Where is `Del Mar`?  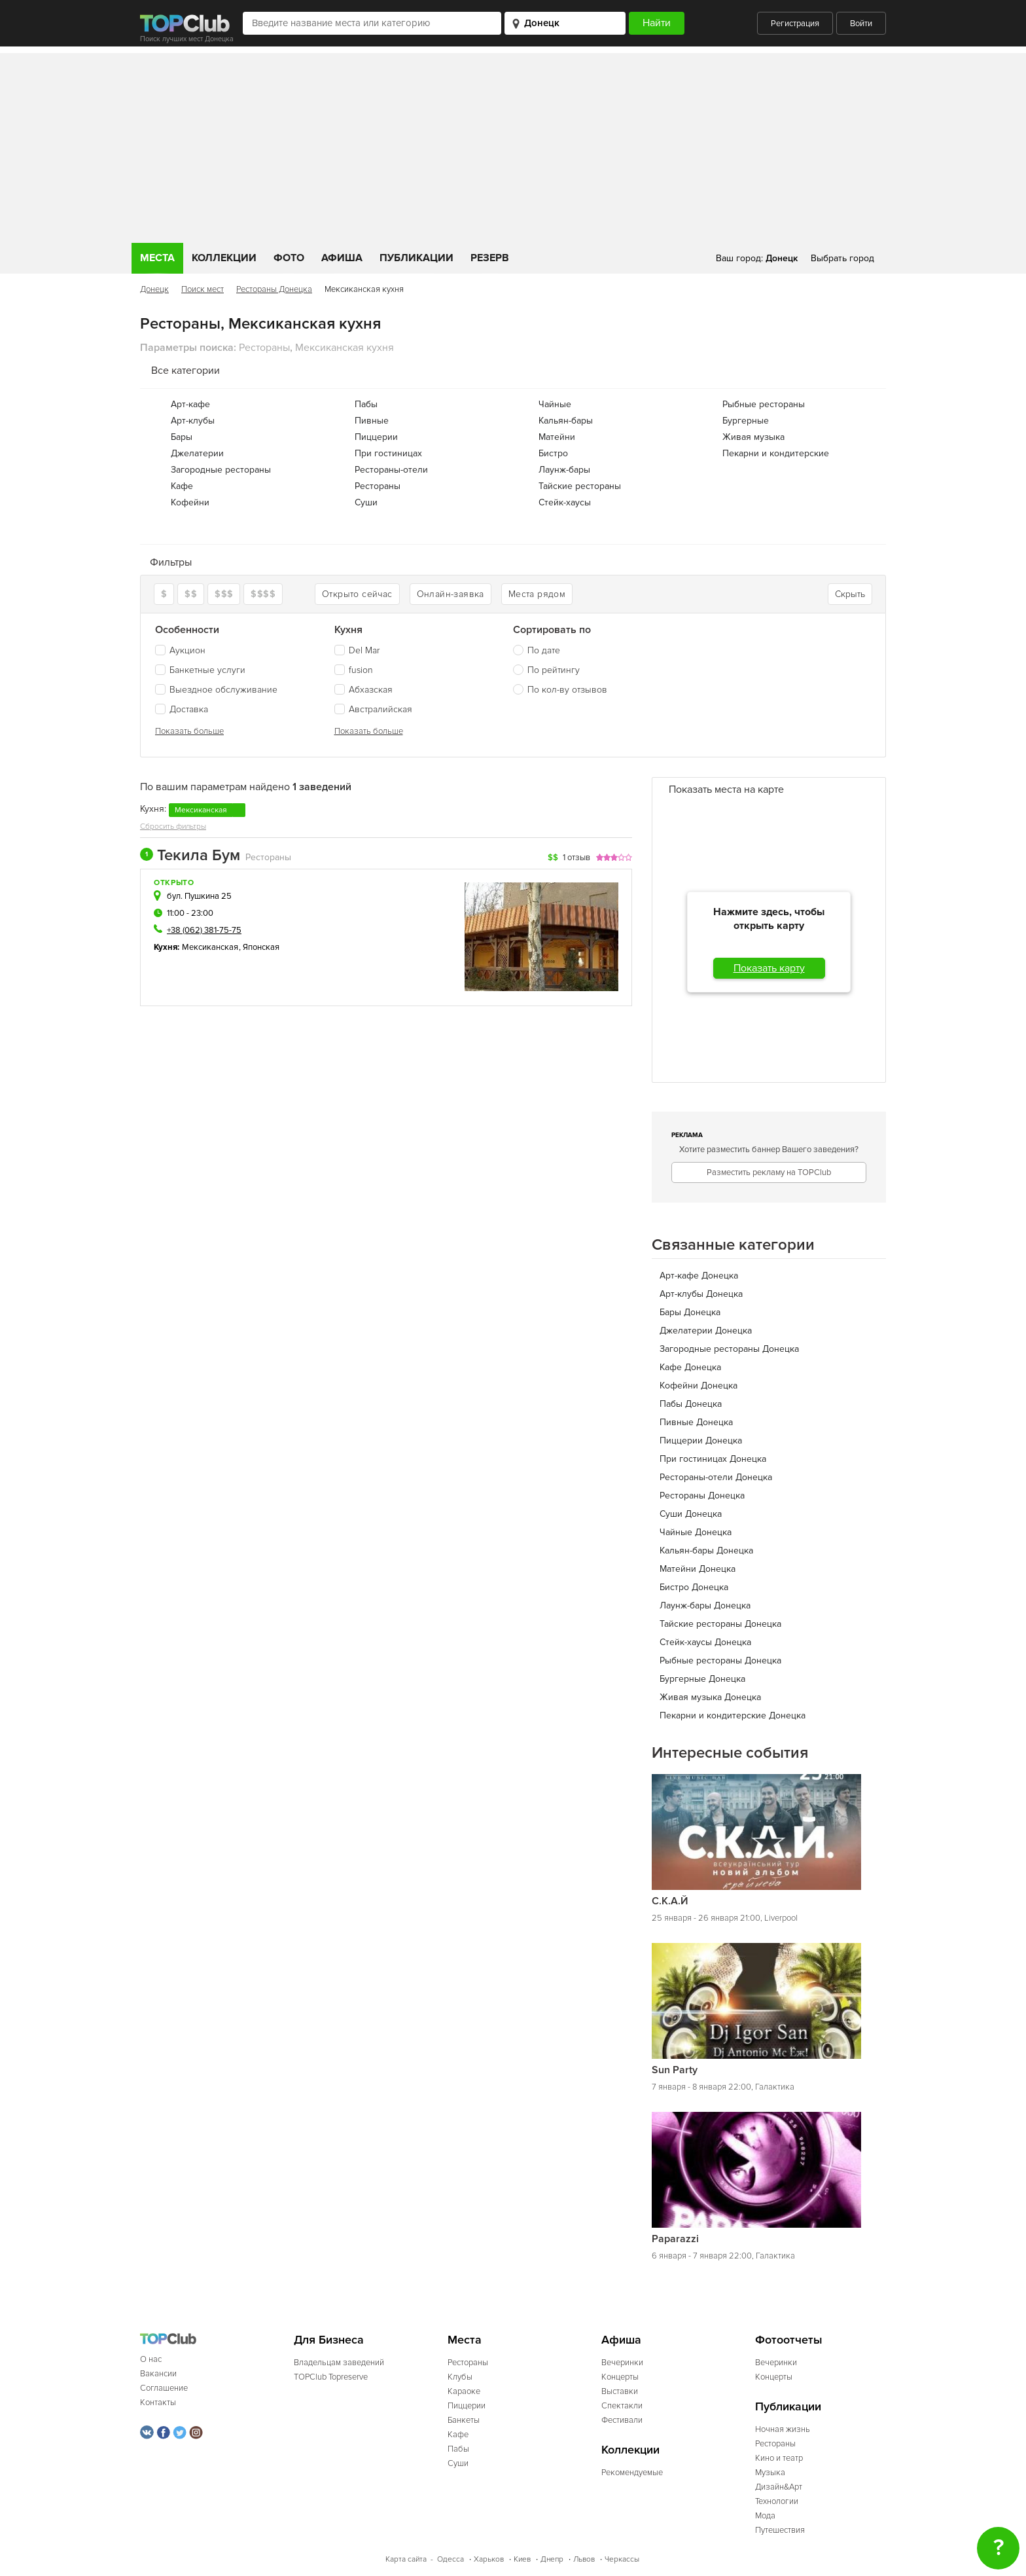 Del Mar is located at coordinates (357, 650).